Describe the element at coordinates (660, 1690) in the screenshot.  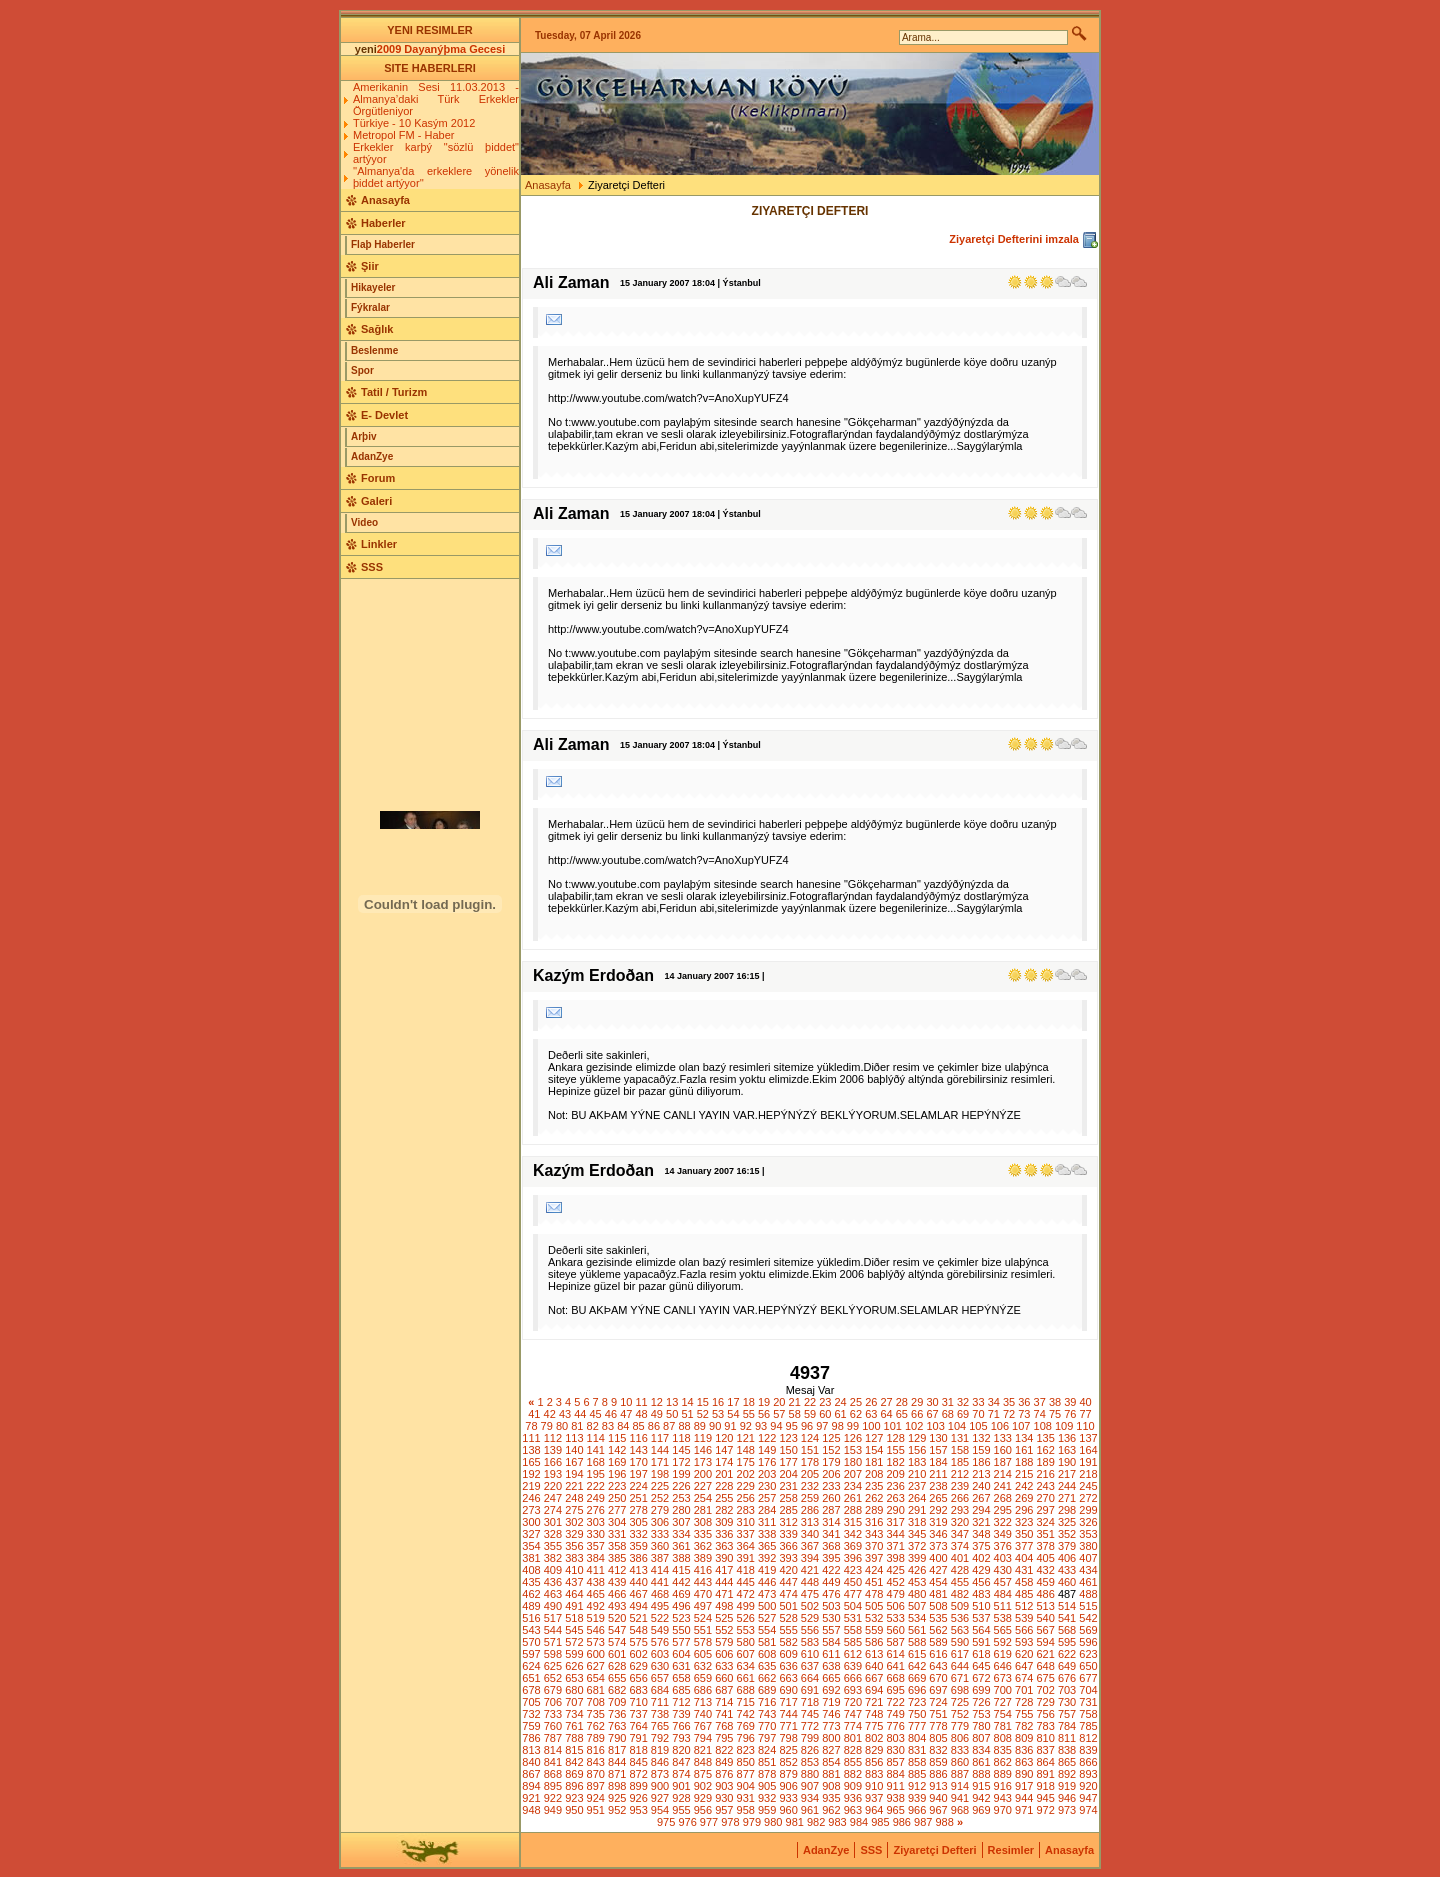
I see `684` at that location.